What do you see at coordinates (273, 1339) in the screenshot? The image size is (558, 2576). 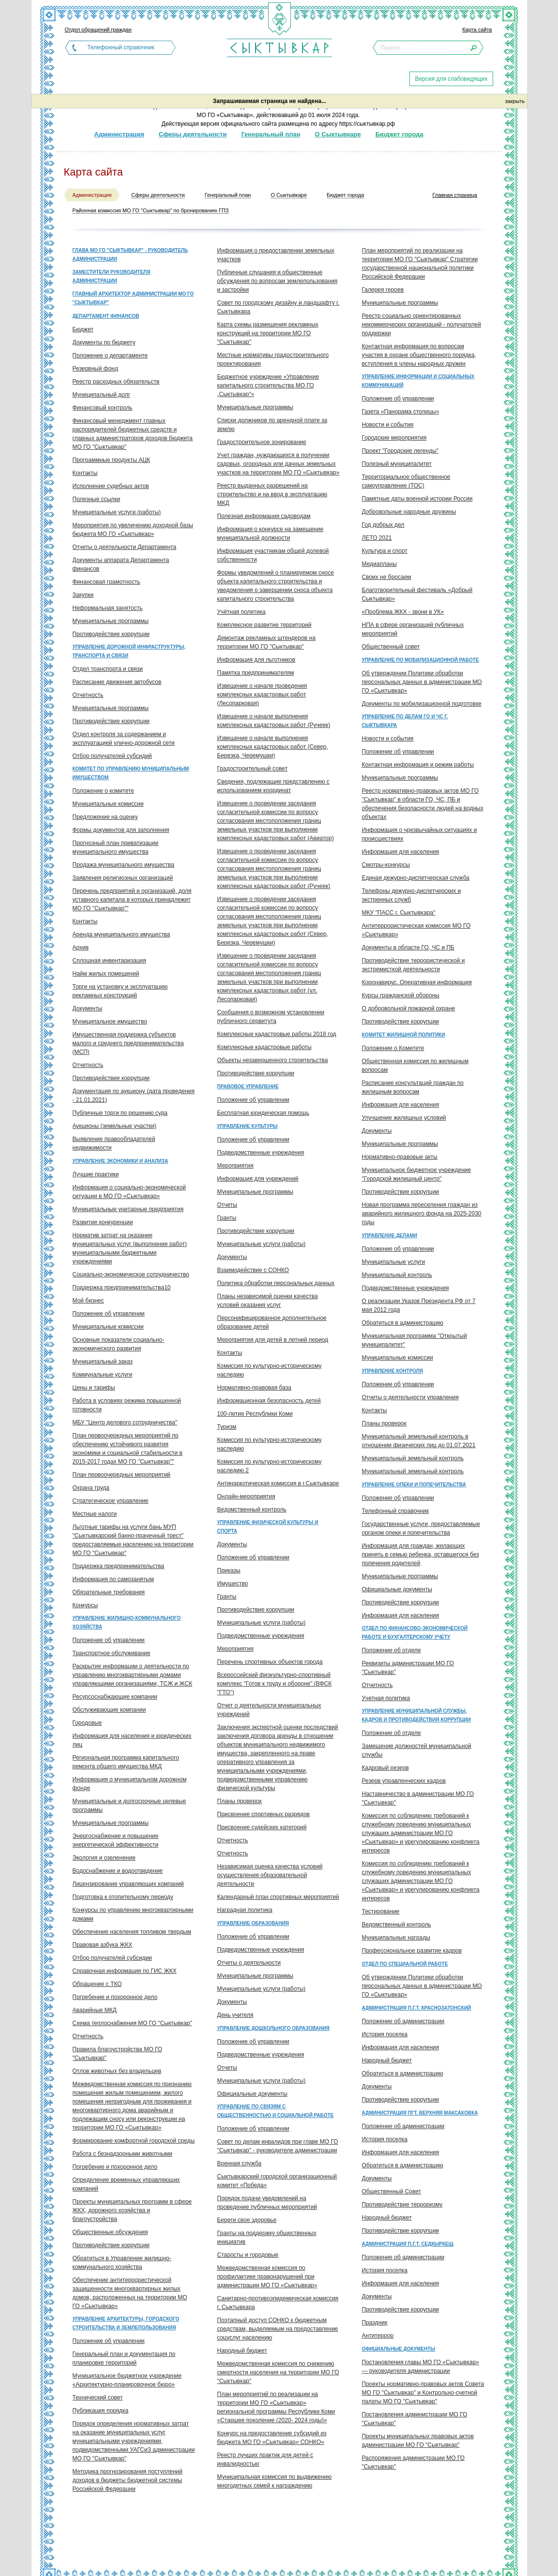 I see `Мероприятия для детей в летний период` at bounding box center [273, 1339].